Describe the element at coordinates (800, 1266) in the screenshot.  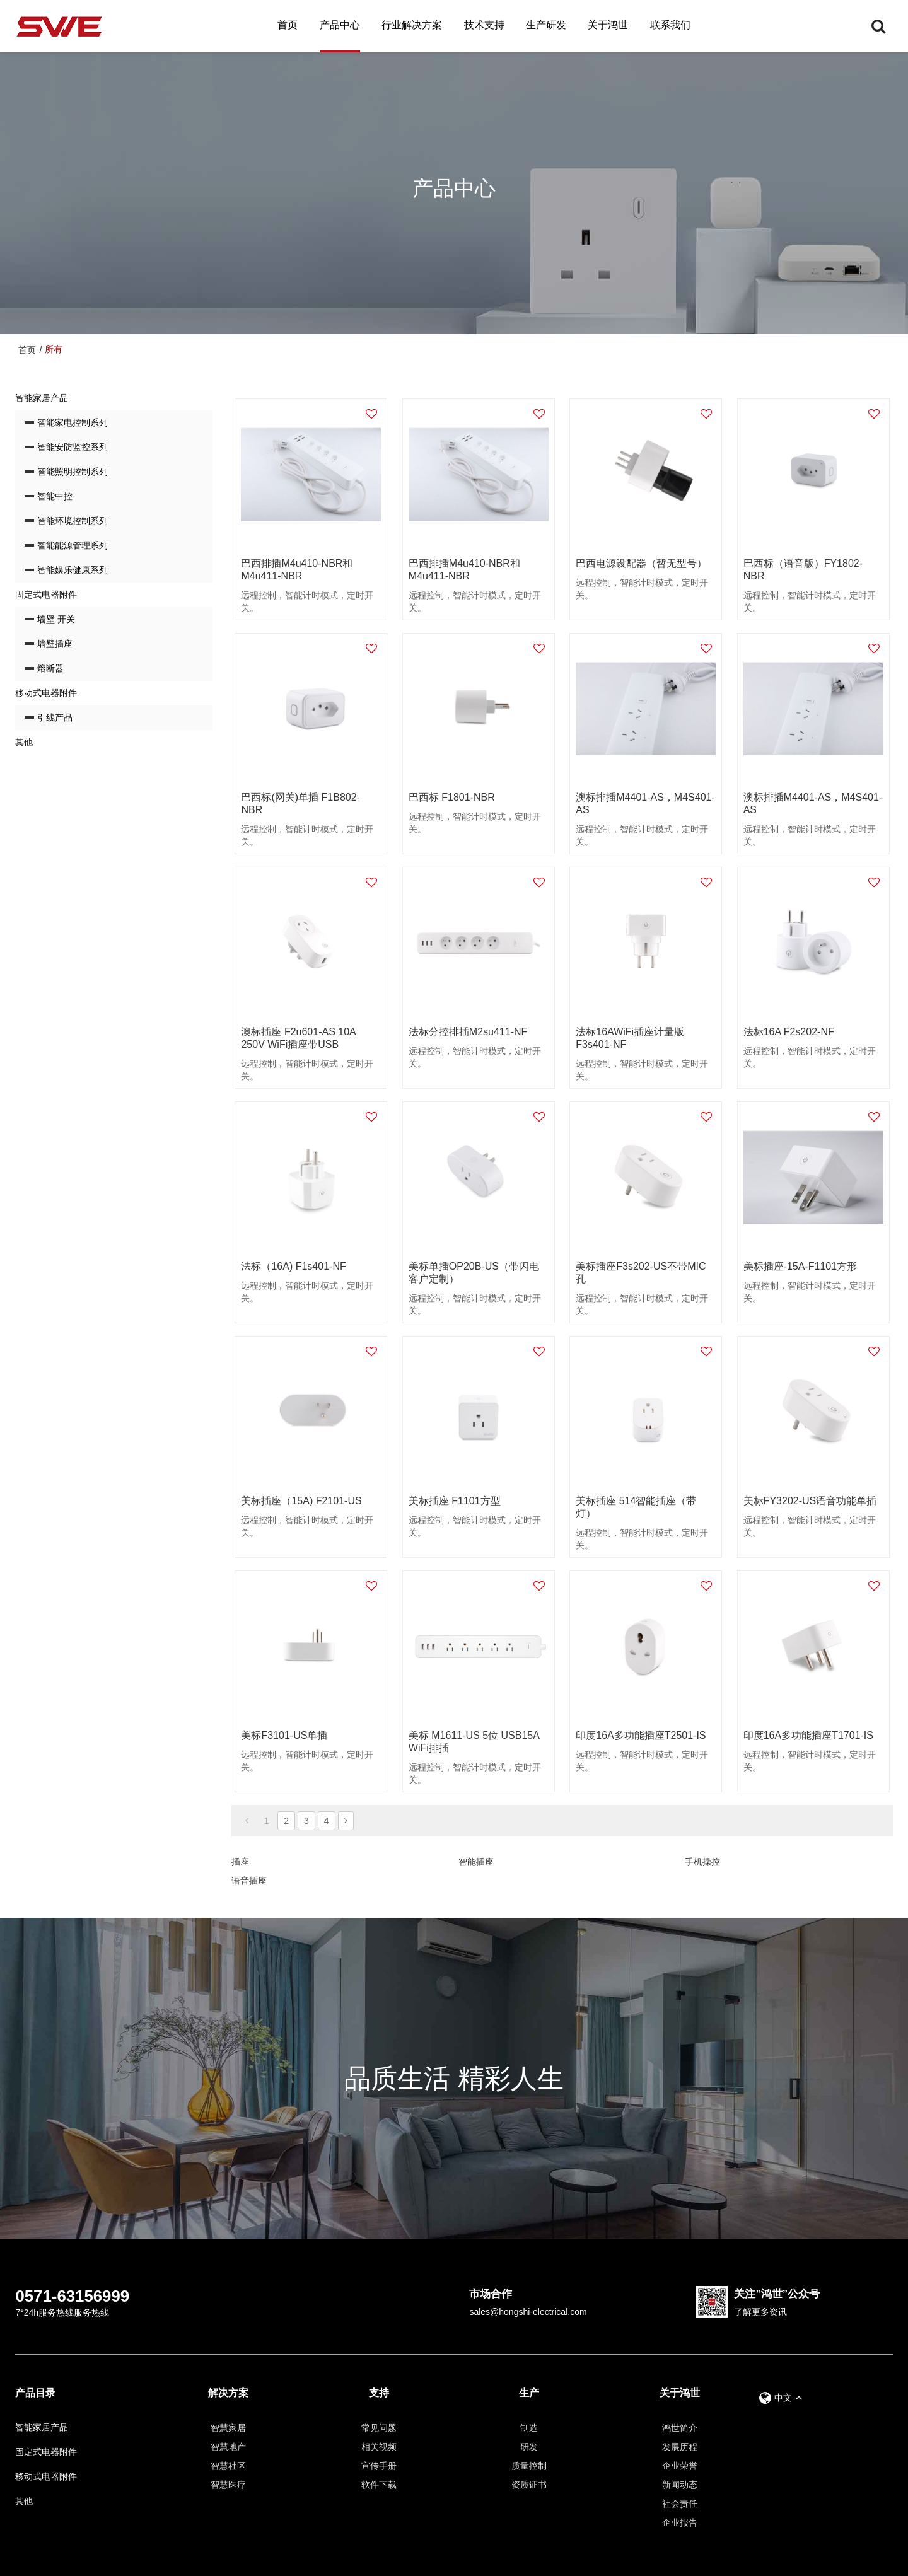
I see `美标插座-15A-F1101方形` at that location.